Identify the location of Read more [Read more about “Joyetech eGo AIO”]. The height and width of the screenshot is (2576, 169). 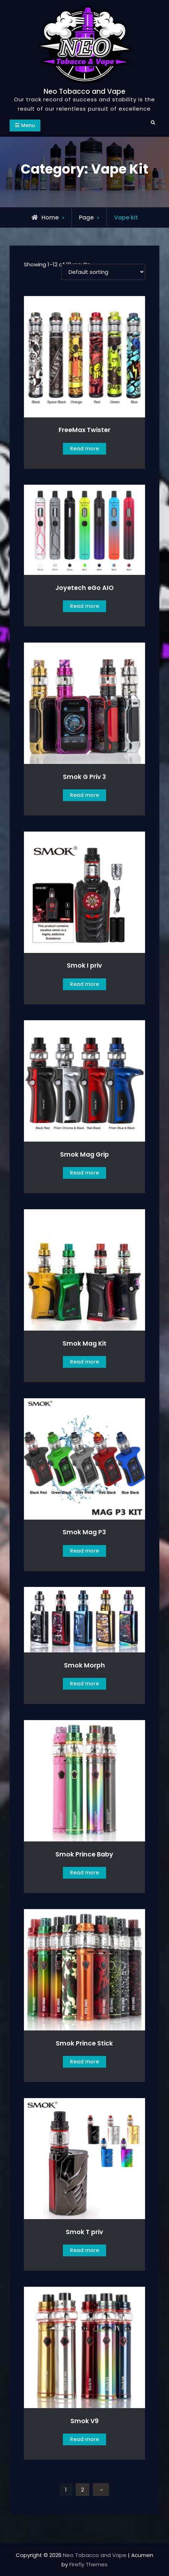
(84, 606).